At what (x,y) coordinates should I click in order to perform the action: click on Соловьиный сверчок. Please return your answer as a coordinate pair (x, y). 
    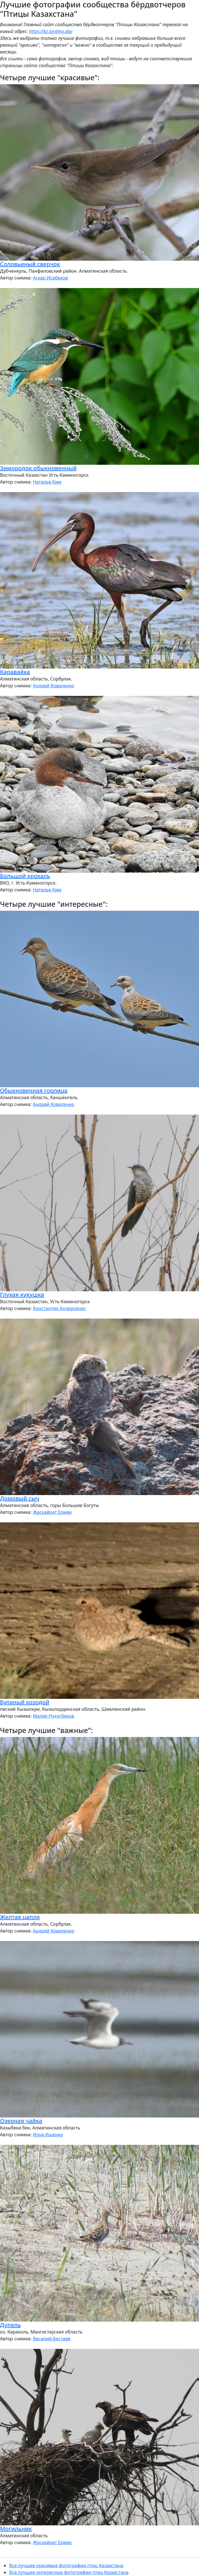
    Looking at the image, I should click on (30, 264).